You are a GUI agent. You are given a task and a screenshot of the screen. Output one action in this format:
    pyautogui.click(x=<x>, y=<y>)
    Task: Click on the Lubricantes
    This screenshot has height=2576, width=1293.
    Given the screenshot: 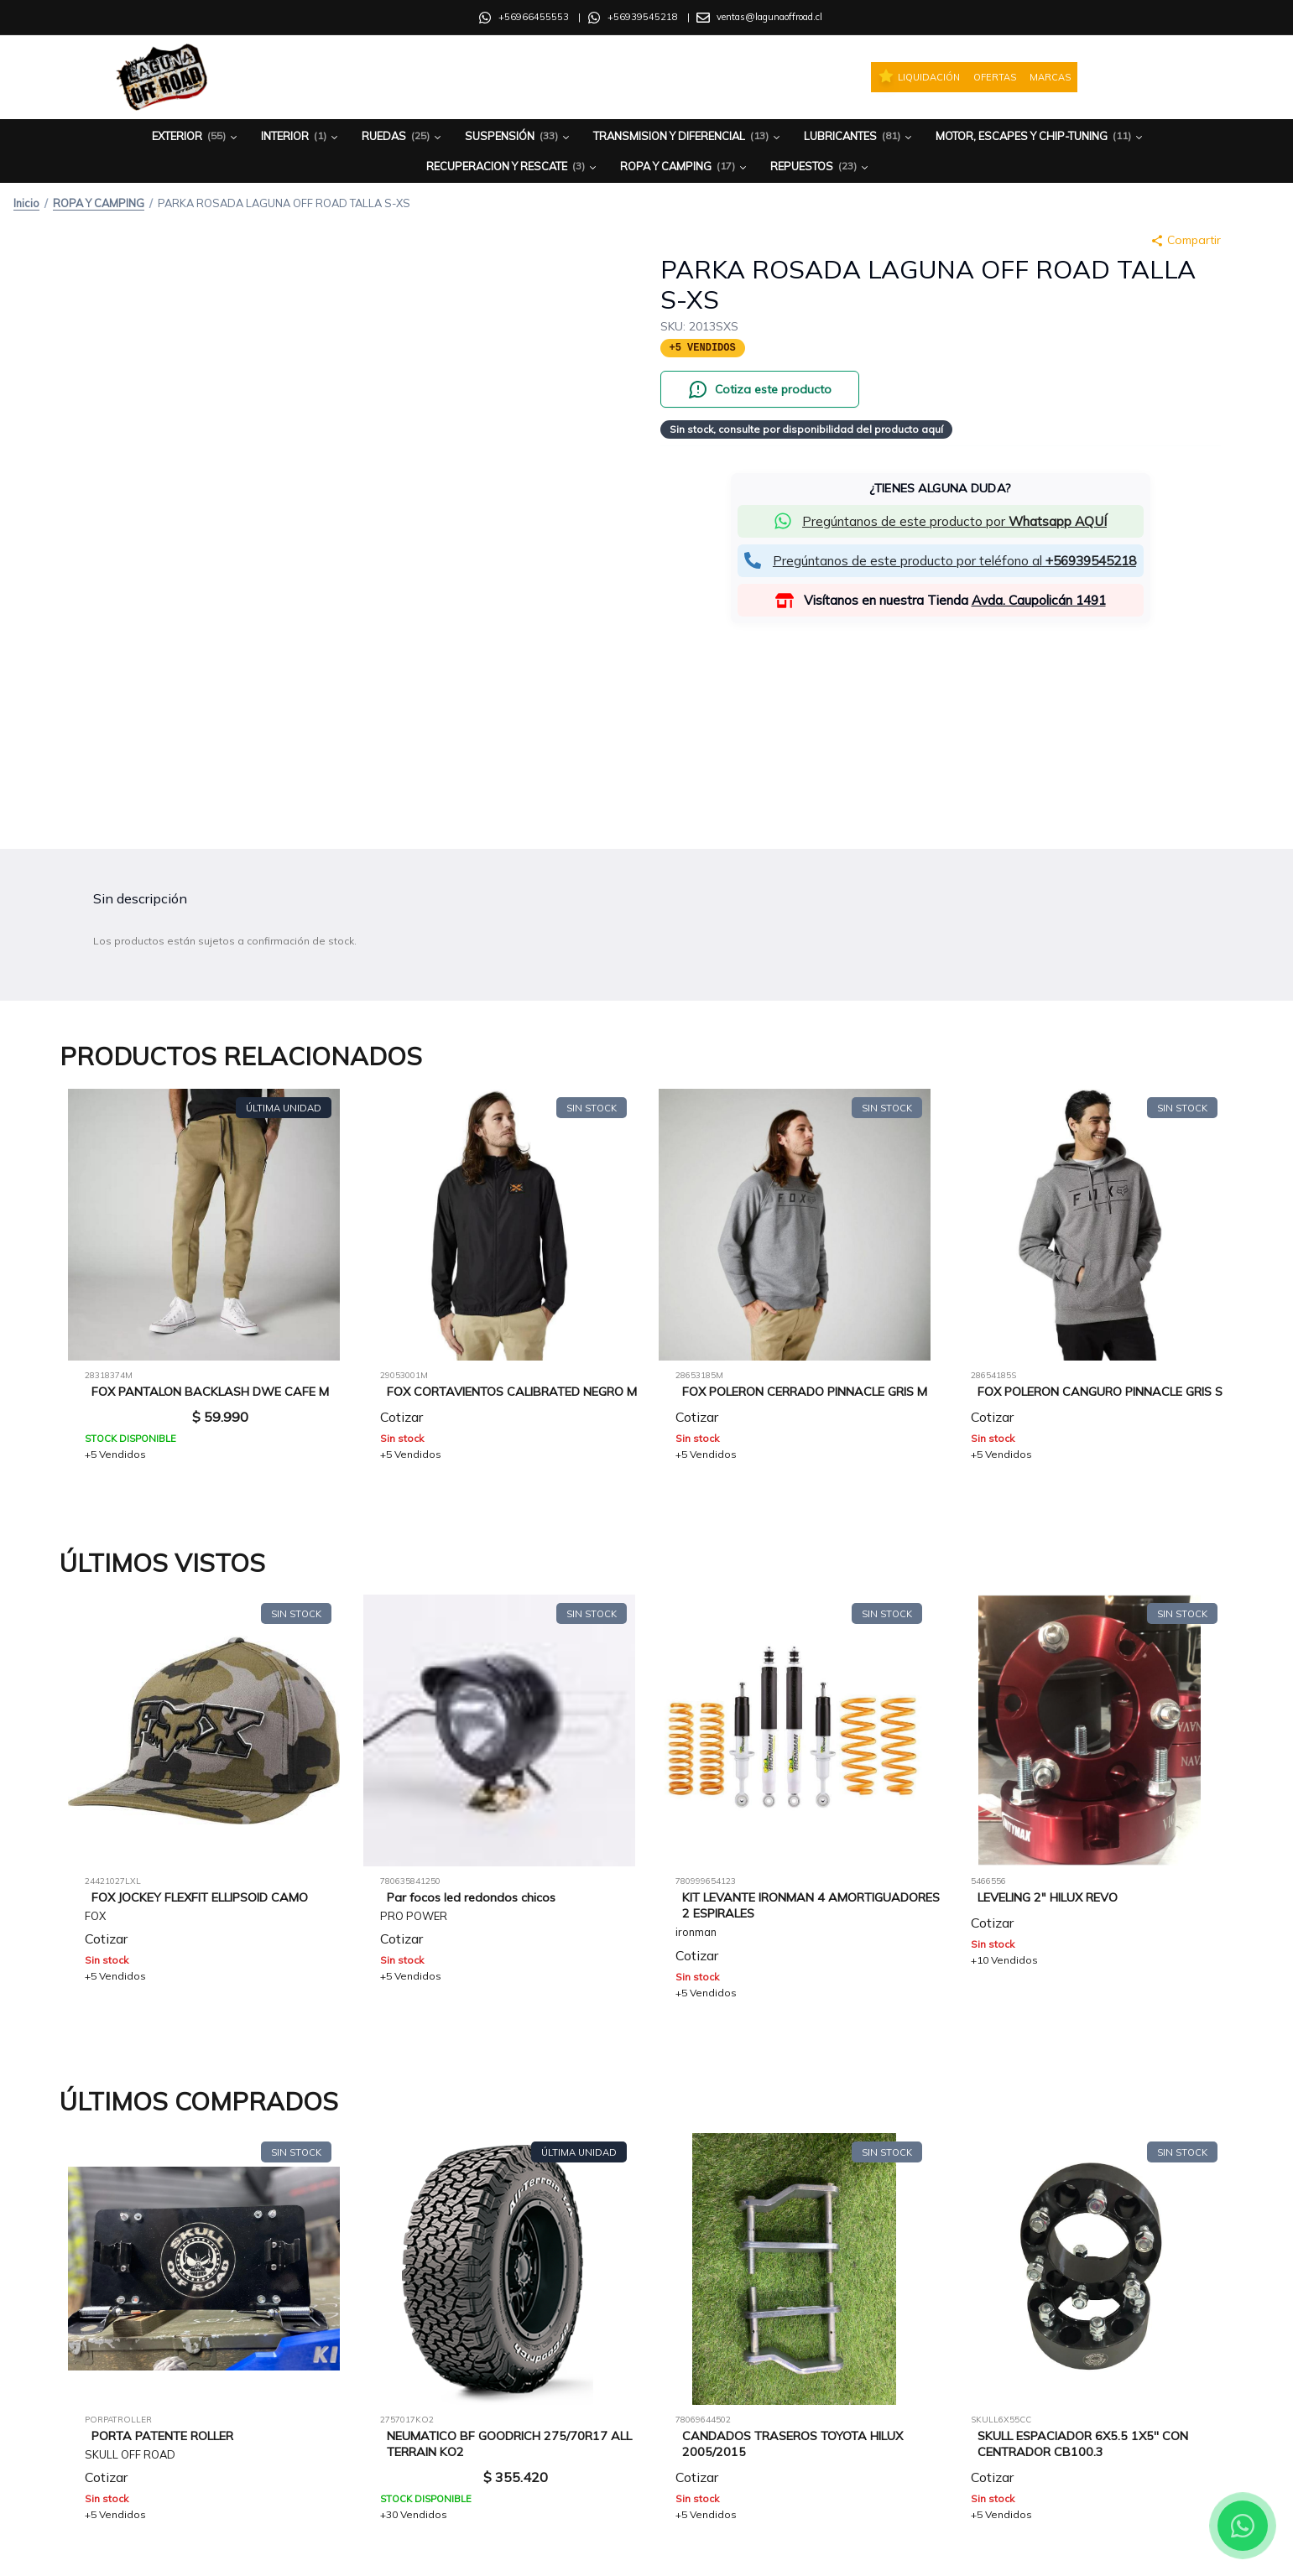 What is the action you would take?
    pyautogui.click(x=859, y=136)
    